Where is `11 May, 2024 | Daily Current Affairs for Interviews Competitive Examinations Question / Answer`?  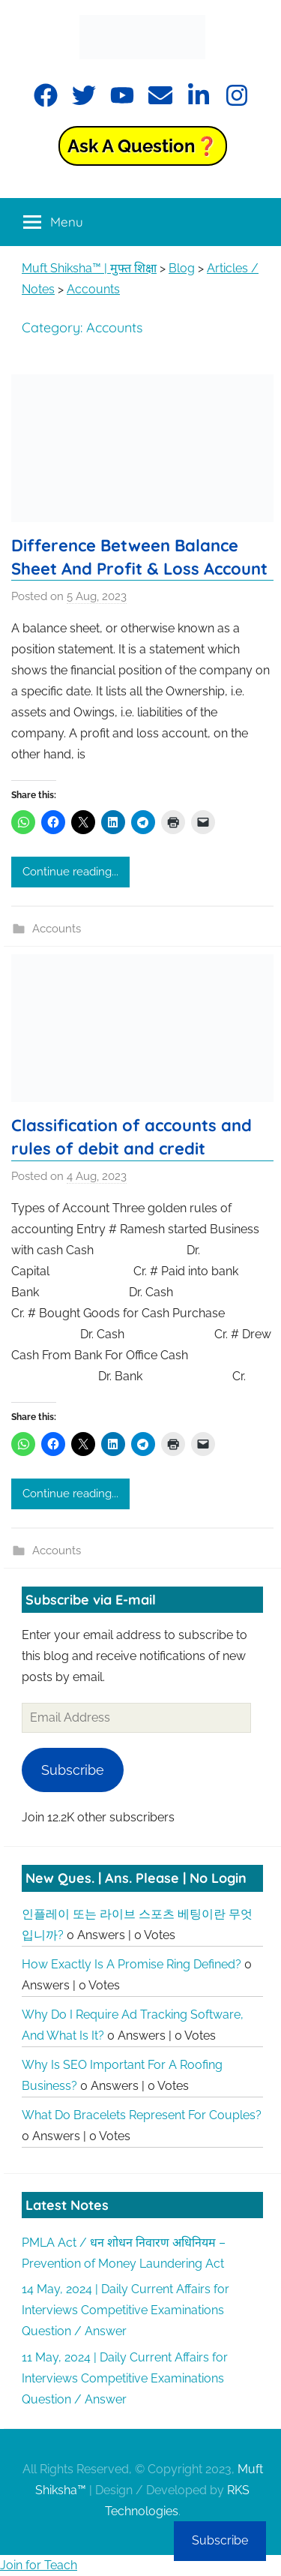 11 May, 2024 | Daily Current Affairs for Interviews Competitive Examinations Question / Answer is located at coordinates (125, 2378).